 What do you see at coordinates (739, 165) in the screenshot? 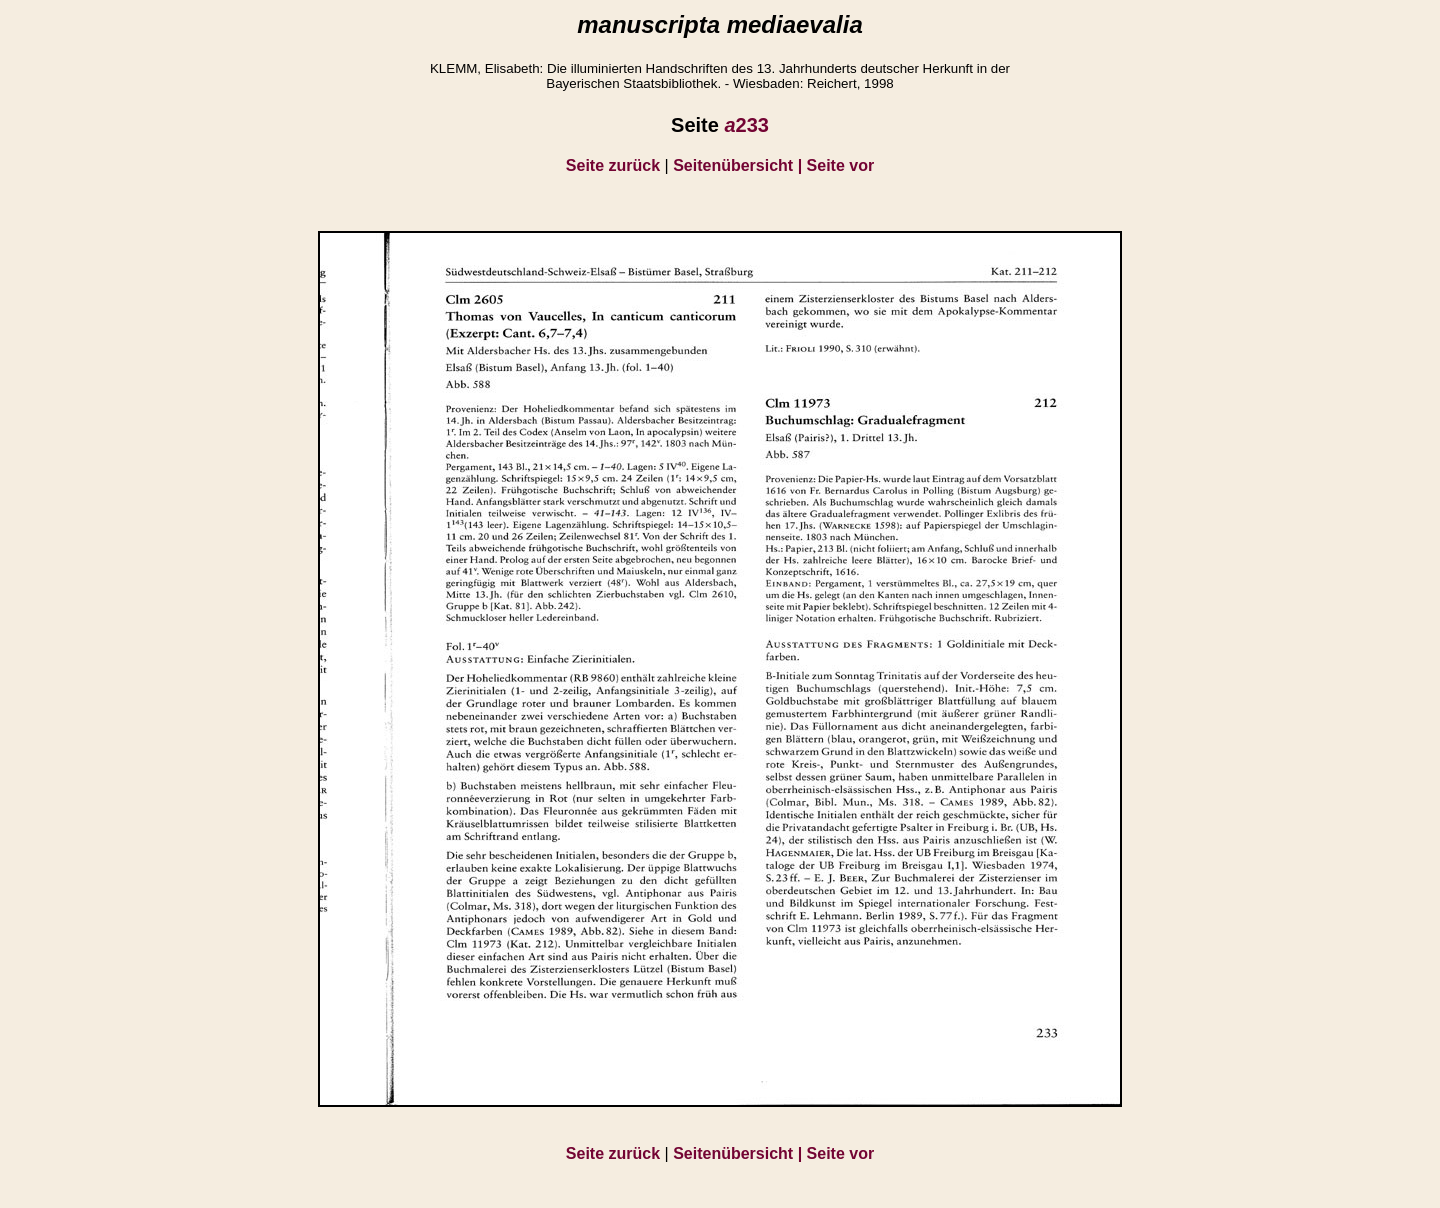
I see `Seitenübersicht` at bounding box center [739, 165].